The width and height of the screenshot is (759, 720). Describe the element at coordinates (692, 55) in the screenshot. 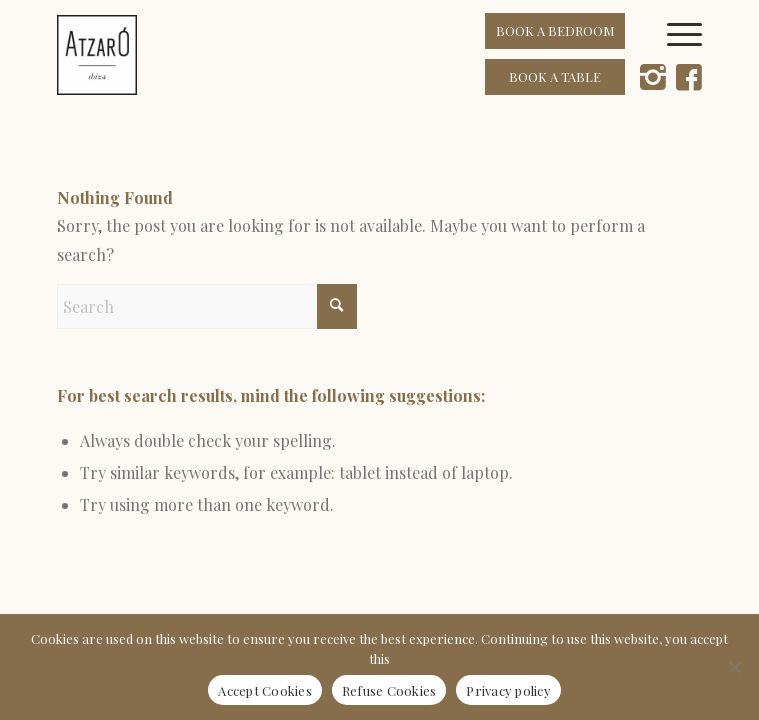

I see `[menuitem]` at that location.